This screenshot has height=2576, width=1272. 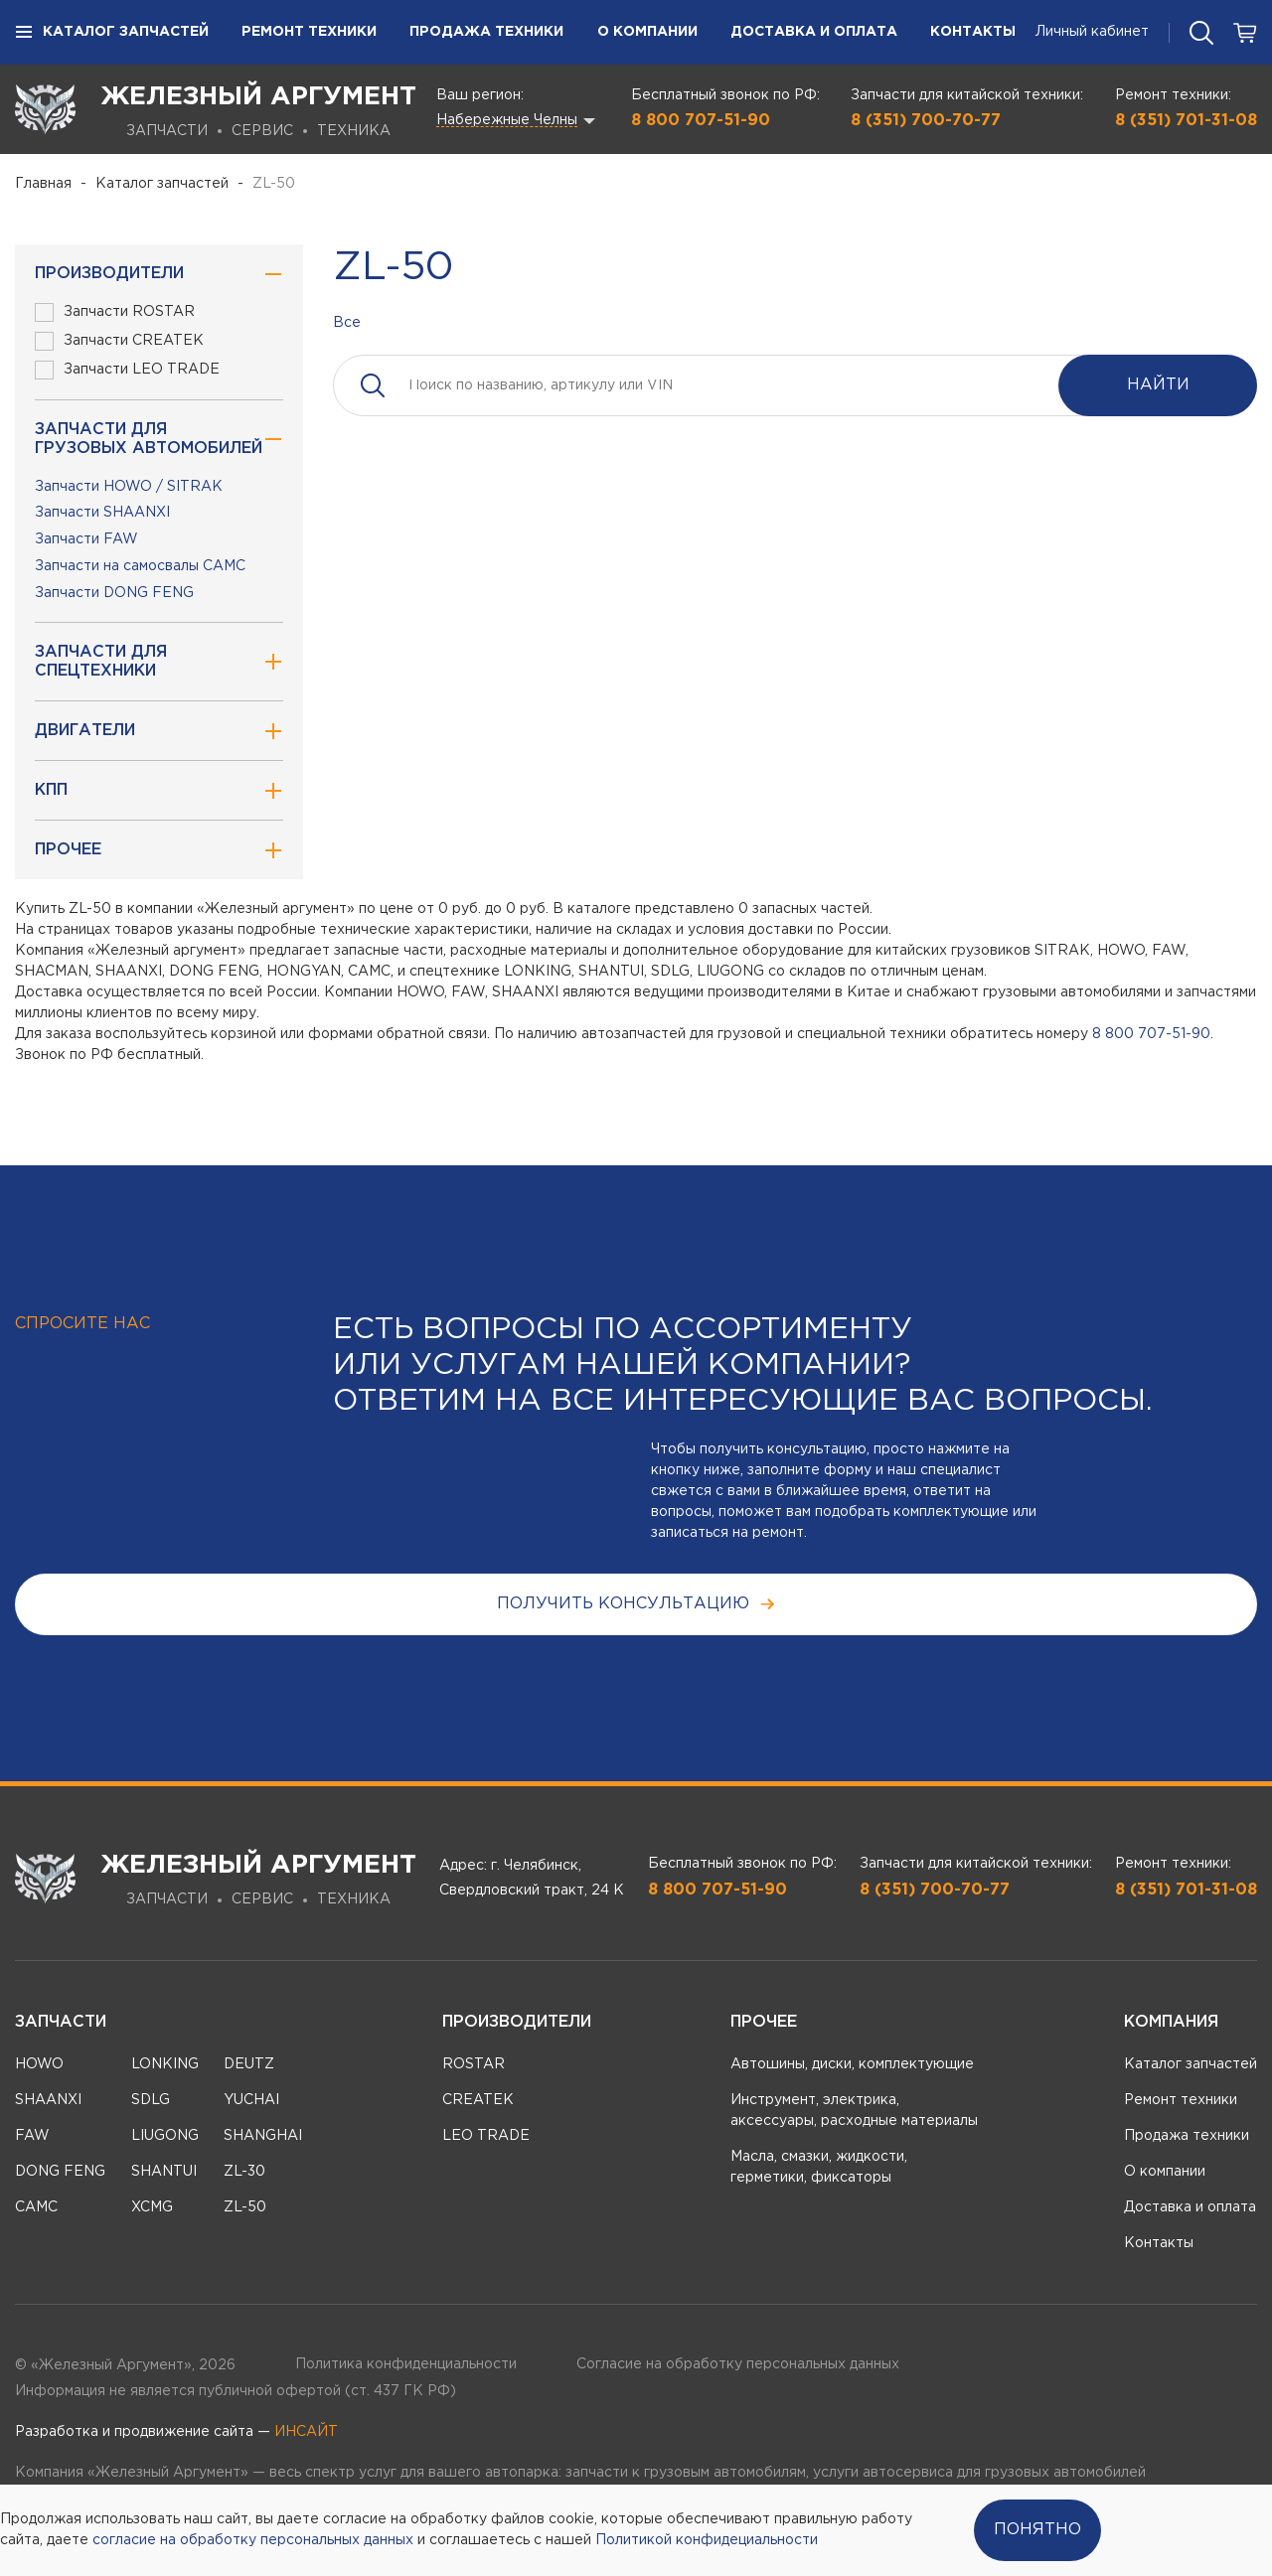 I want to click on Политика конфиденциальности, so click(x=406, y=2364).